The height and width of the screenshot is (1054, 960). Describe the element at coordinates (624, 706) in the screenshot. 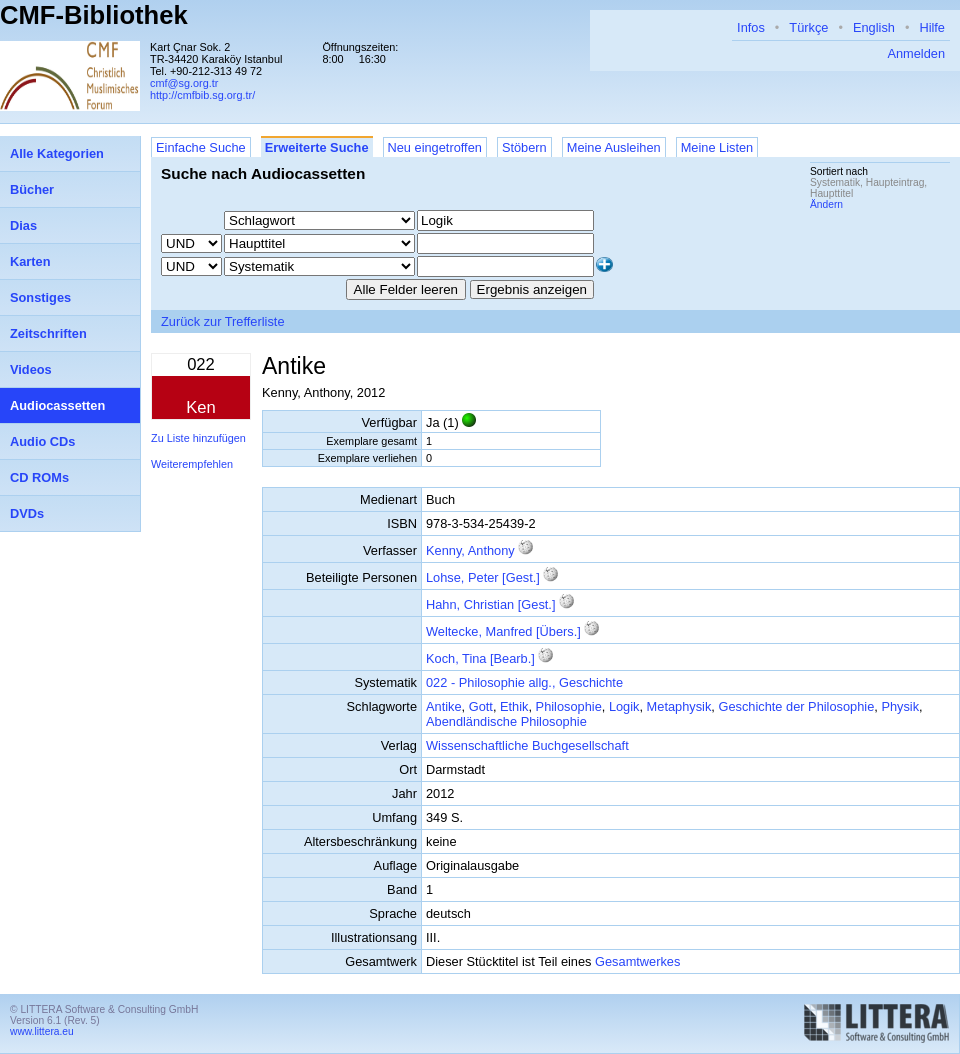

I see `Logik` at that location.